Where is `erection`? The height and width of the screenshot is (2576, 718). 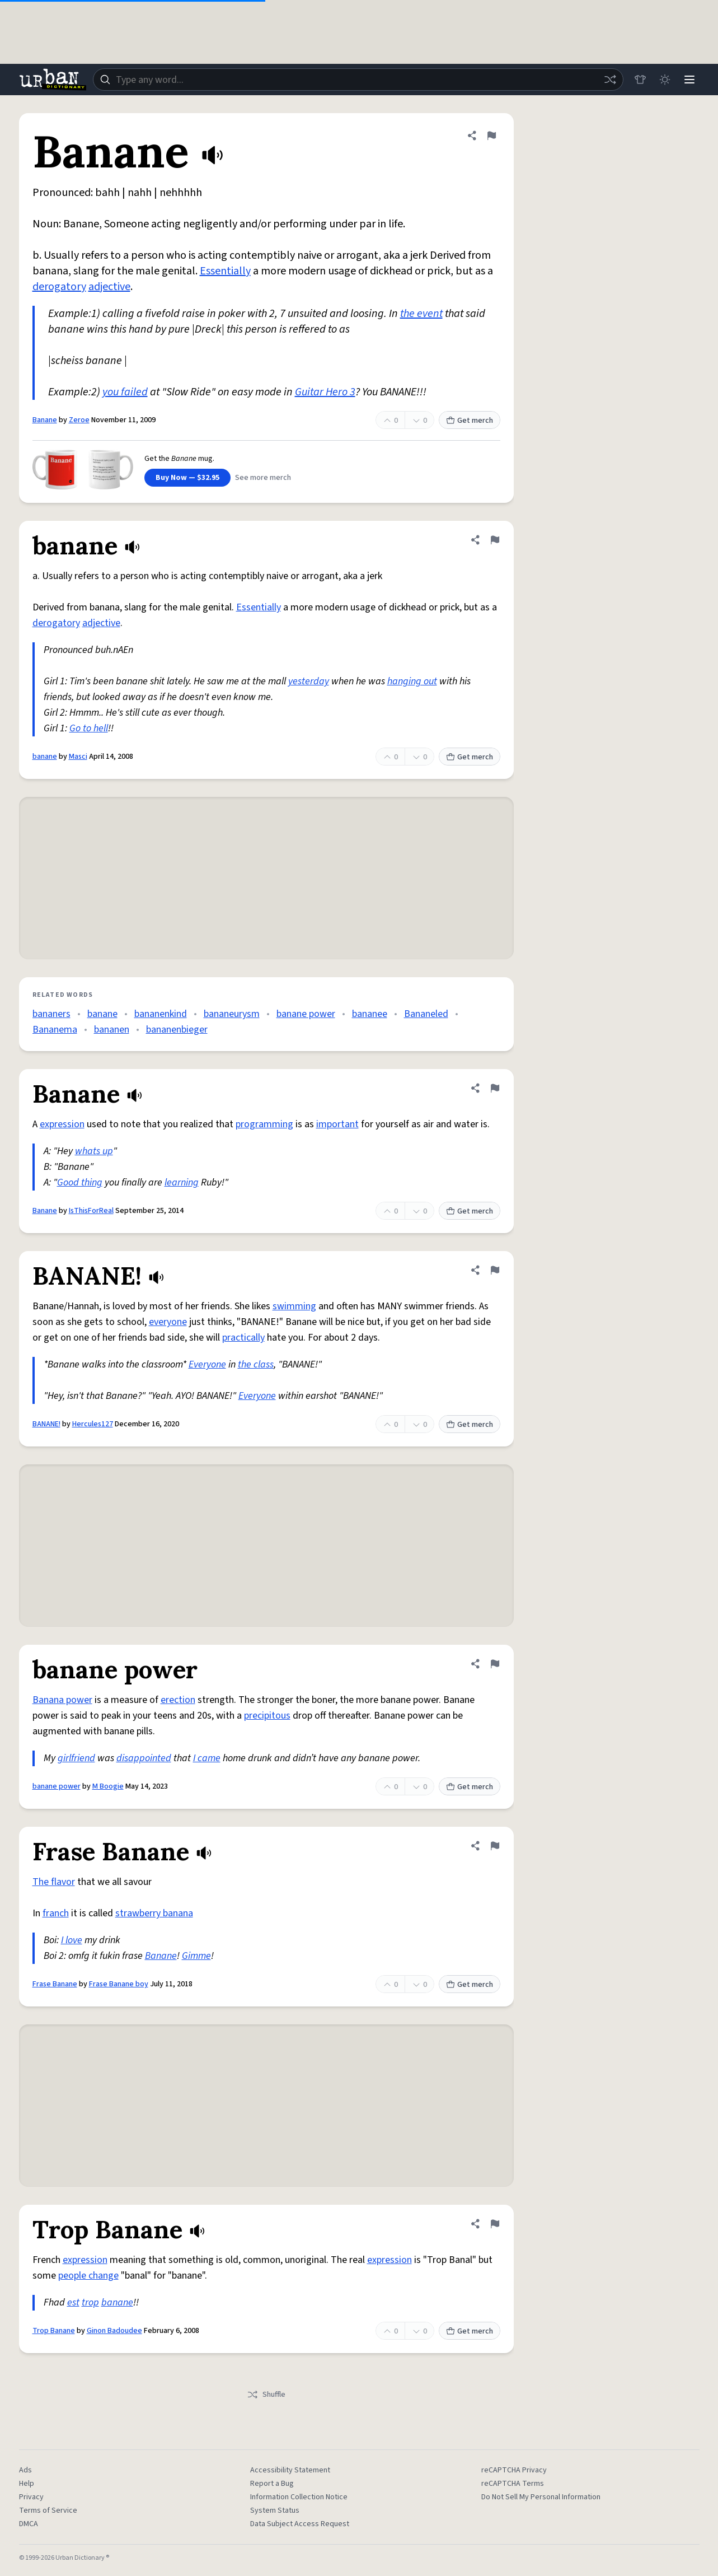 erection is located at coordinates (178, 1700).